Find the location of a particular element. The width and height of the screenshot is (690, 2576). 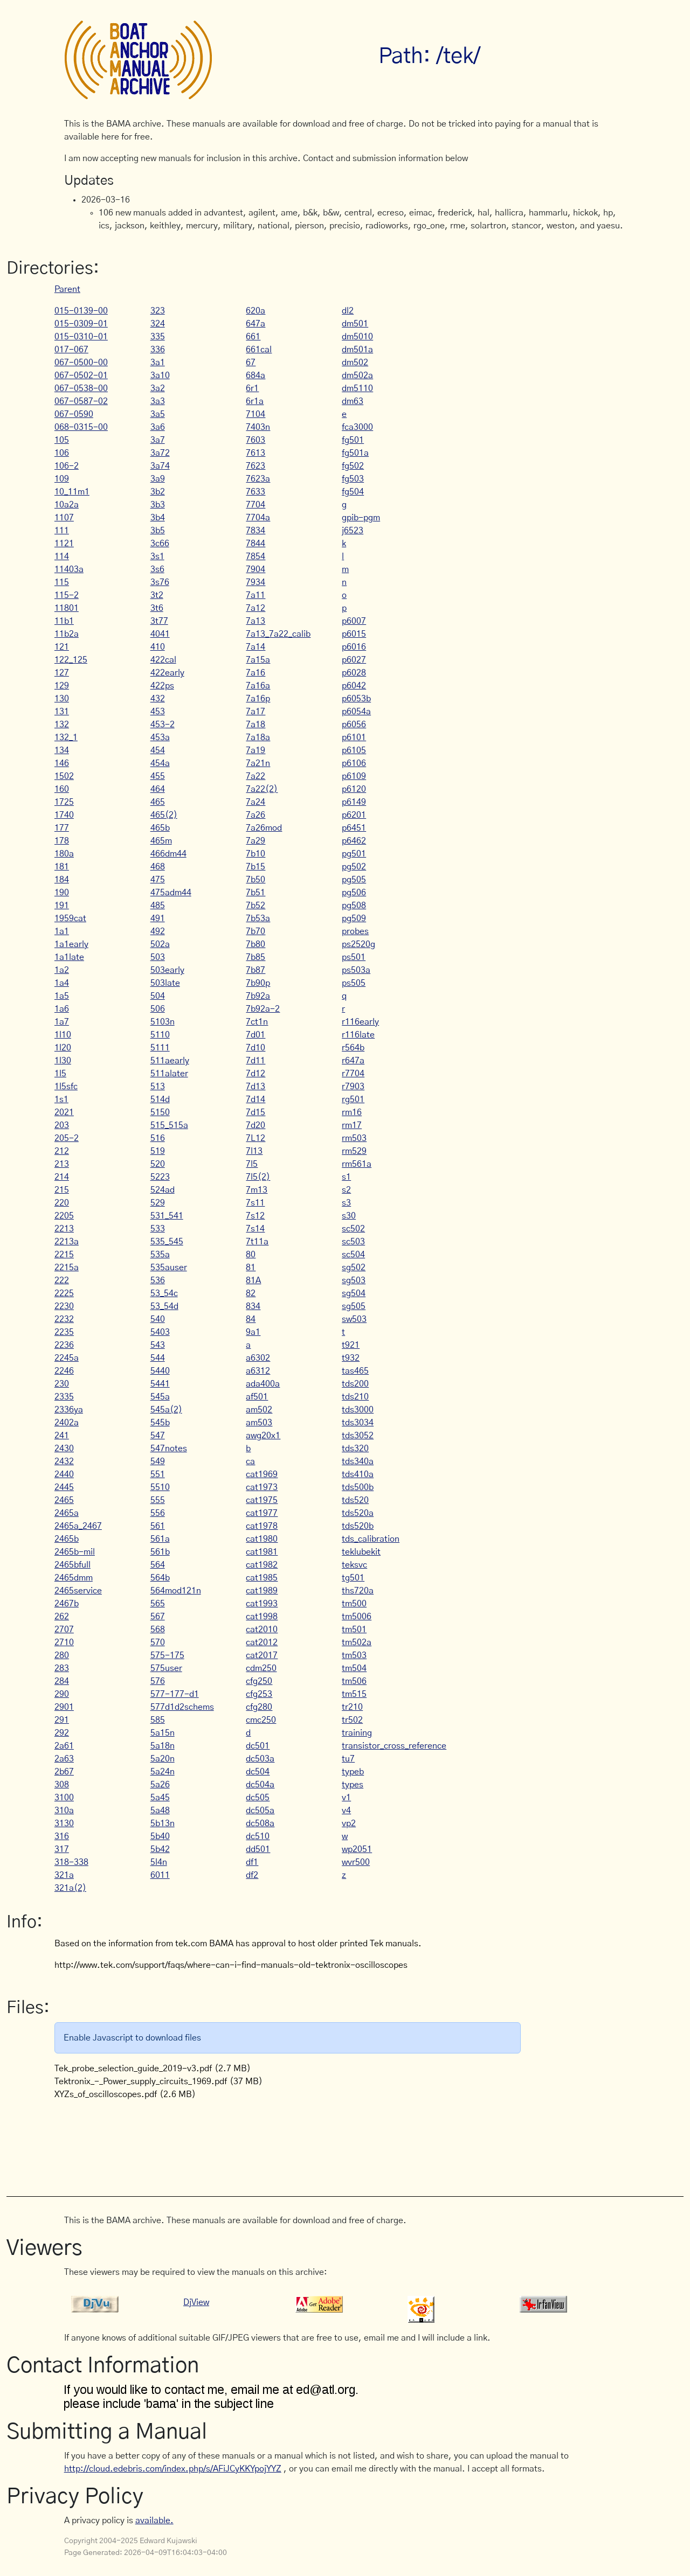

2440 is located at coordinates (64, 1474).